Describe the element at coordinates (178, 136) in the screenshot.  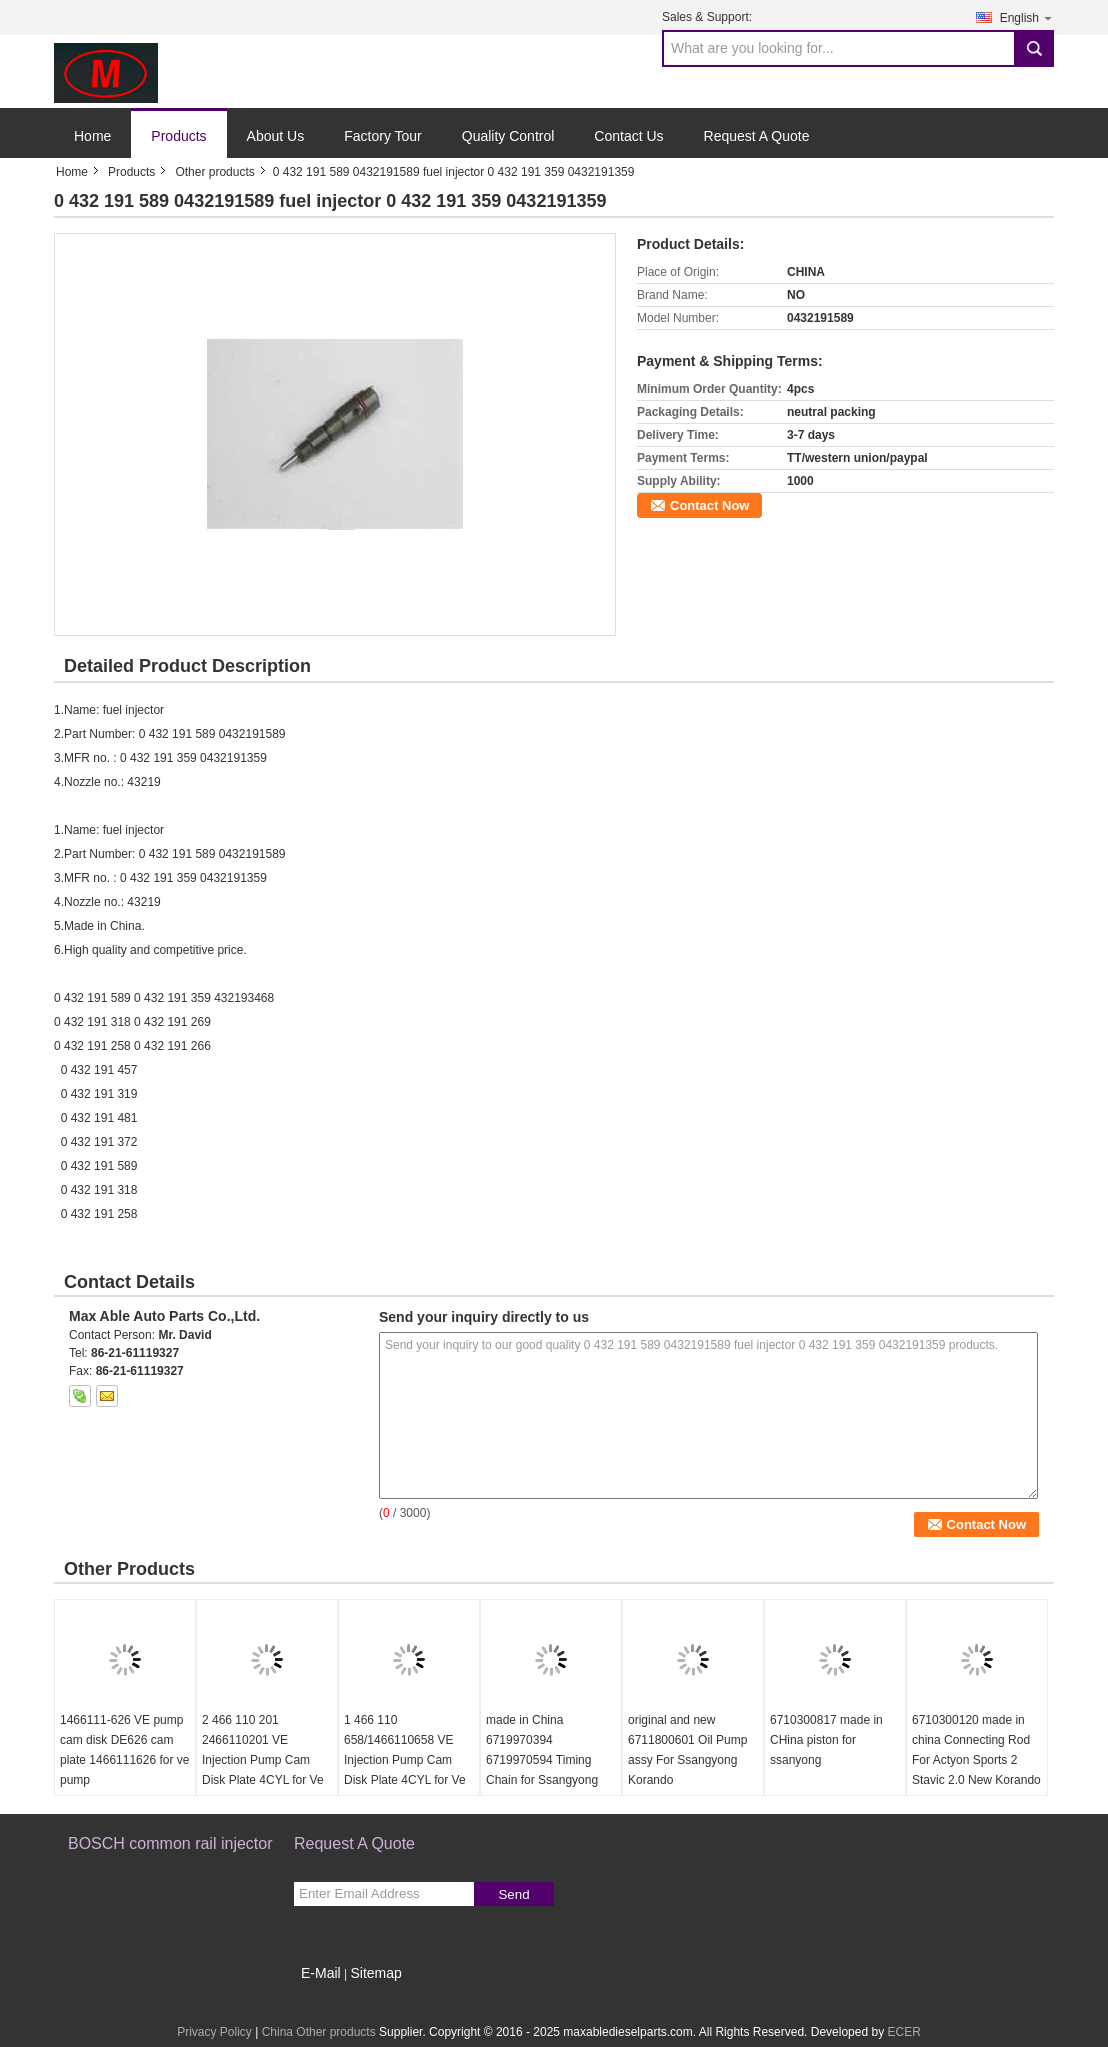
I see `Products` at that location.